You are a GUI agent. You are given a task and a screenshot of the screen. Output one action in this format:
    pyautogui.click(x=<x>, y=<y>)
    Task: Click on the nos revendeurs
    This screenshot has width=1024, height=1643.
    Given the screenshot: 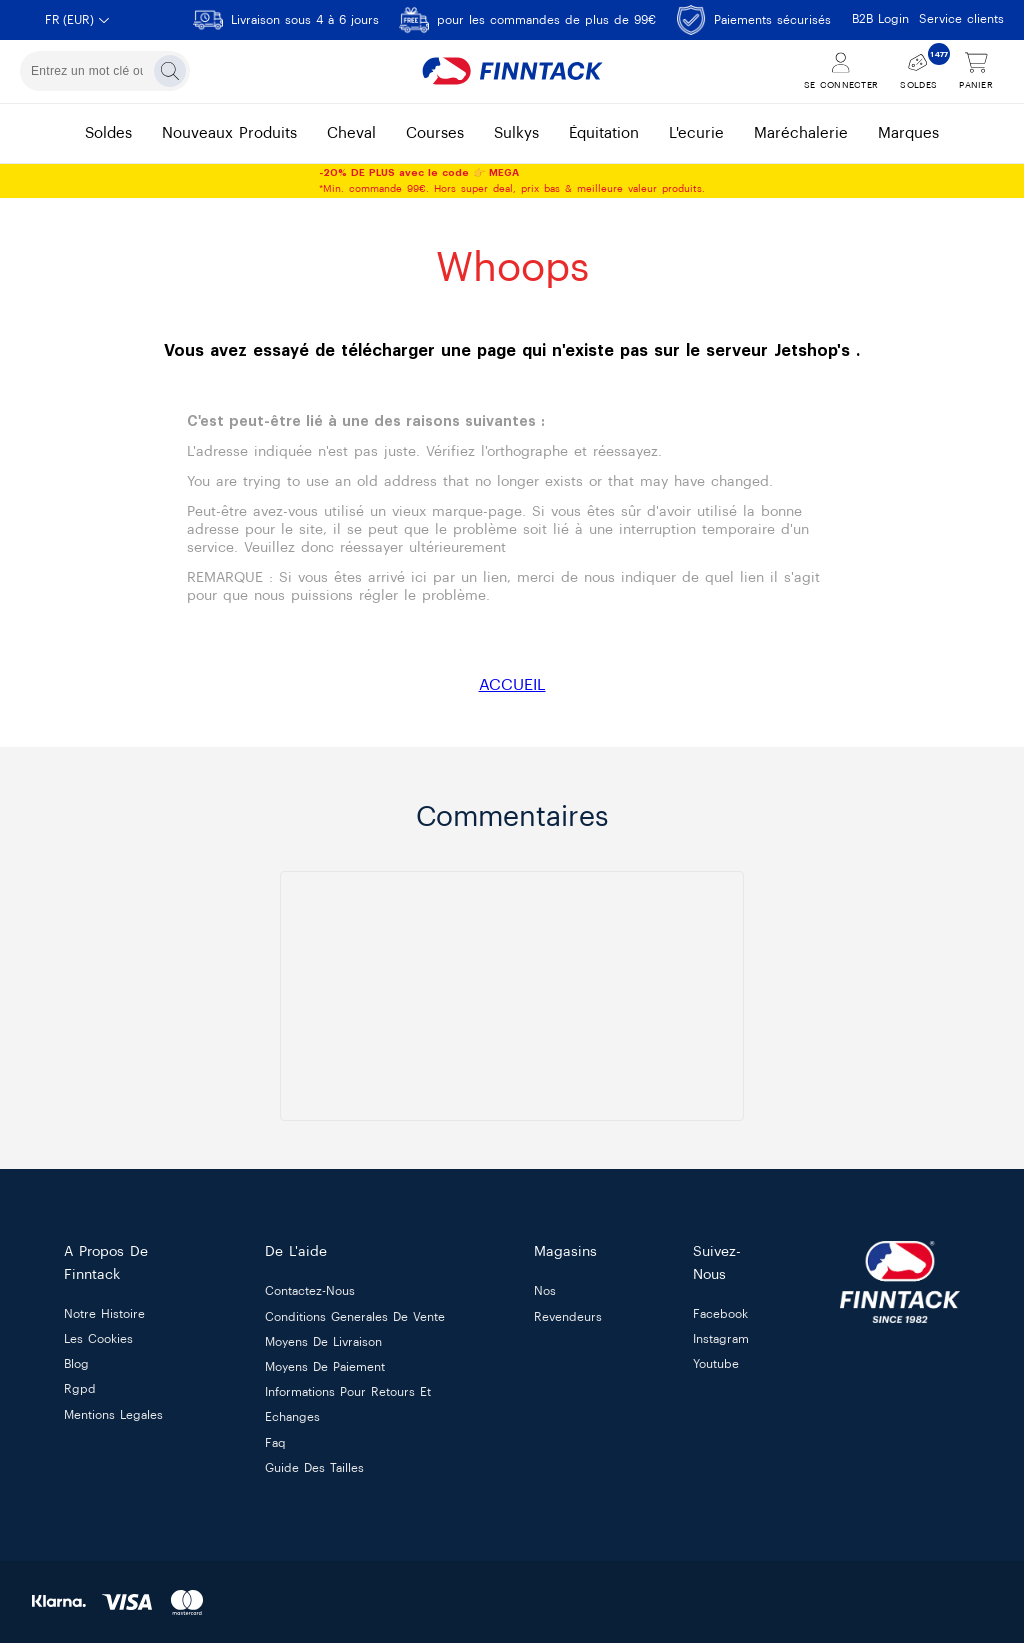 What is the action you would take?
    pyautogui.click(x=568, y=1304)
    